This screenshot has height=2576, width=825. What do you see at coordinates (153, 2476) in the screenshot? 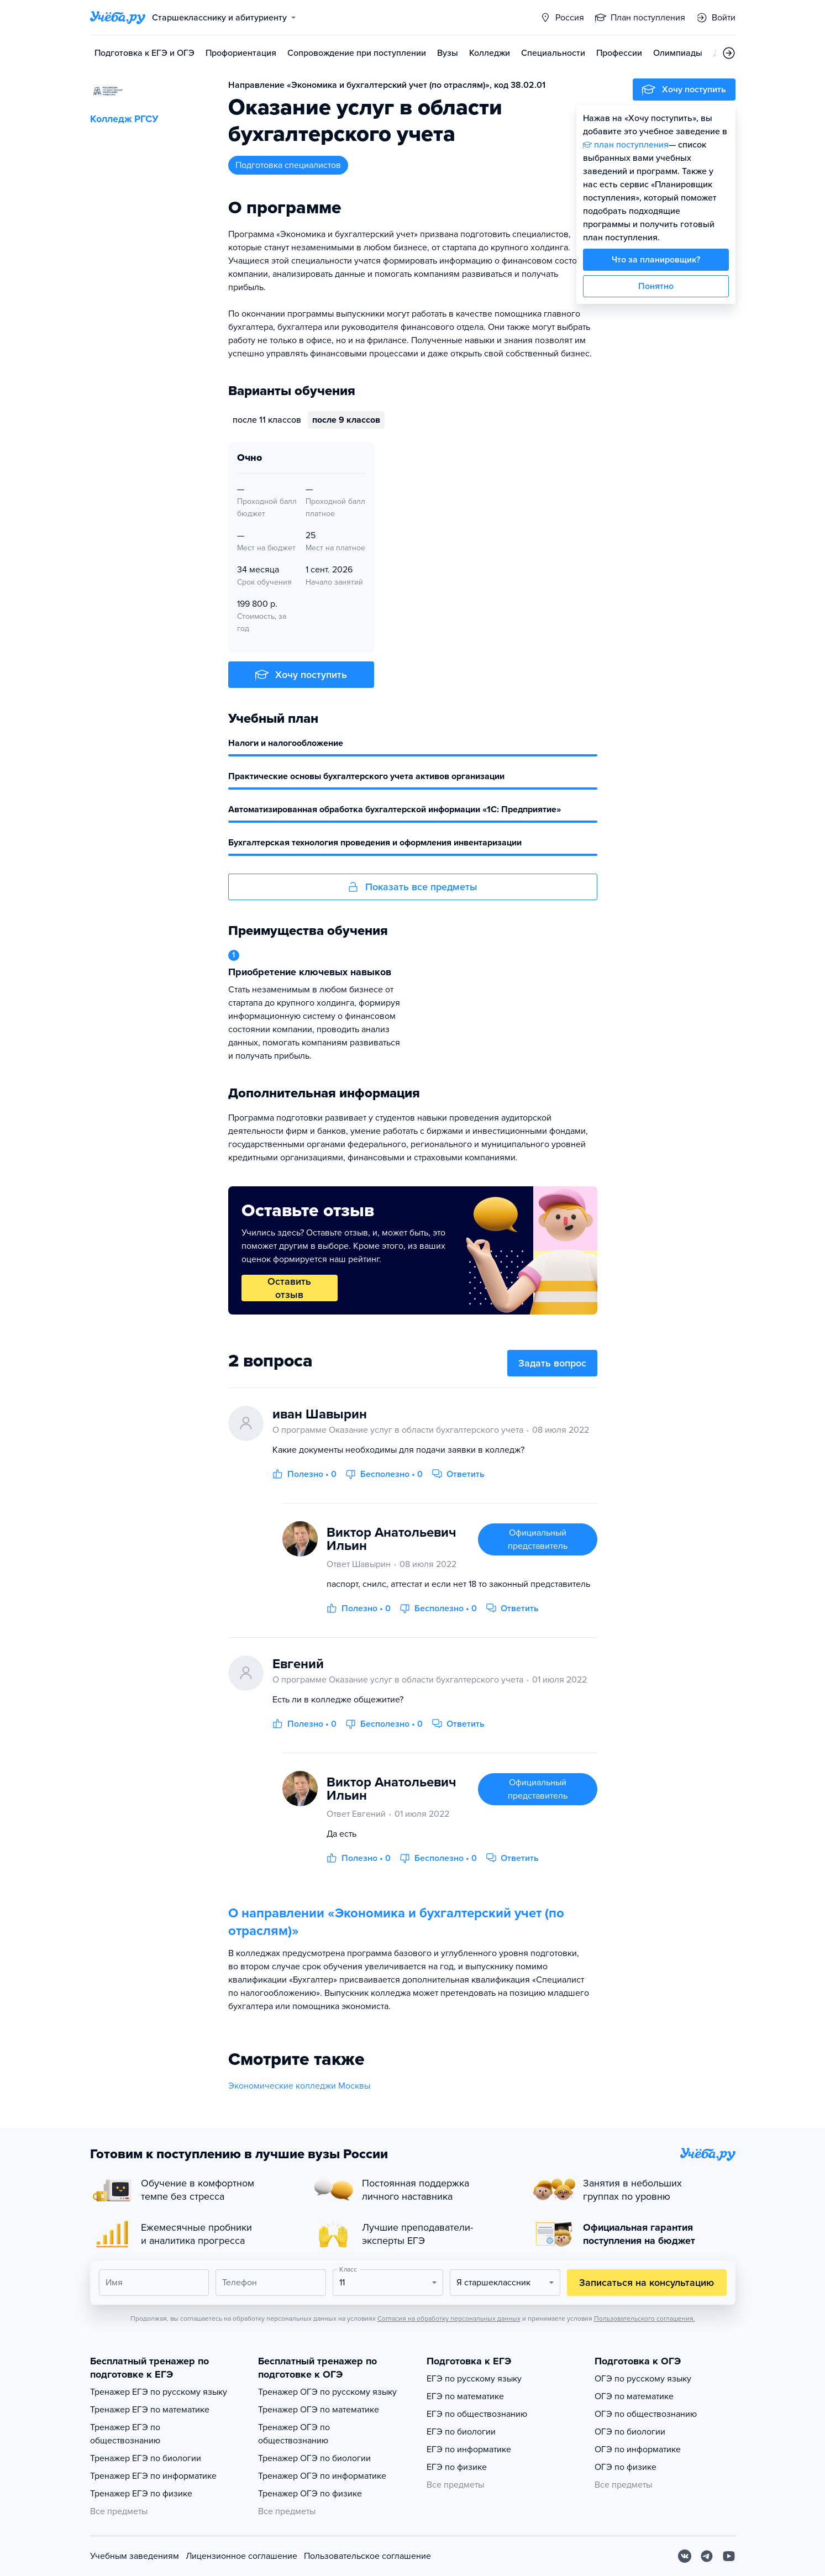
I see `Тренажер ЕГЭ по информатике` at bounding box center [153, 2476].